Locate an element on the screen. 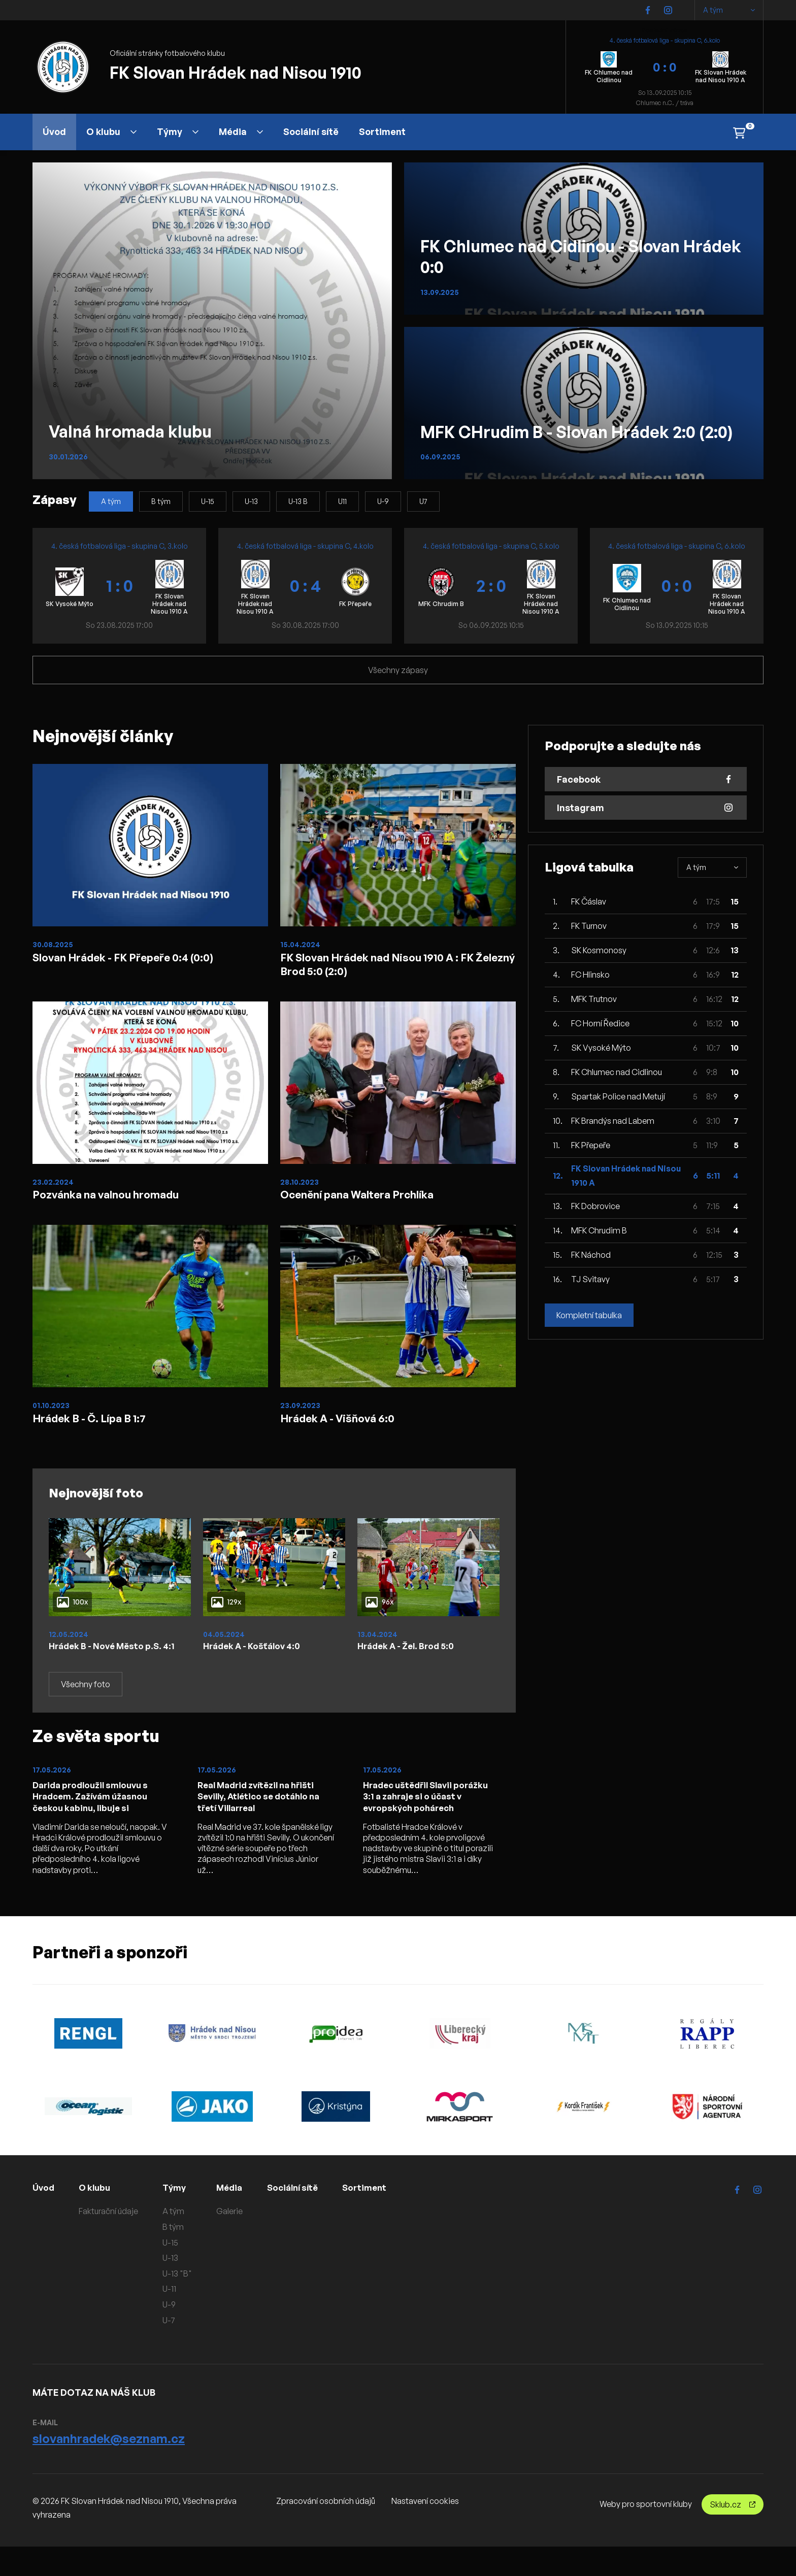  Darida prodloužil smlouvu s Hradcem. Zažívám úžasnou českou kabinu, libuje si is located at coordinates (95, 1824).